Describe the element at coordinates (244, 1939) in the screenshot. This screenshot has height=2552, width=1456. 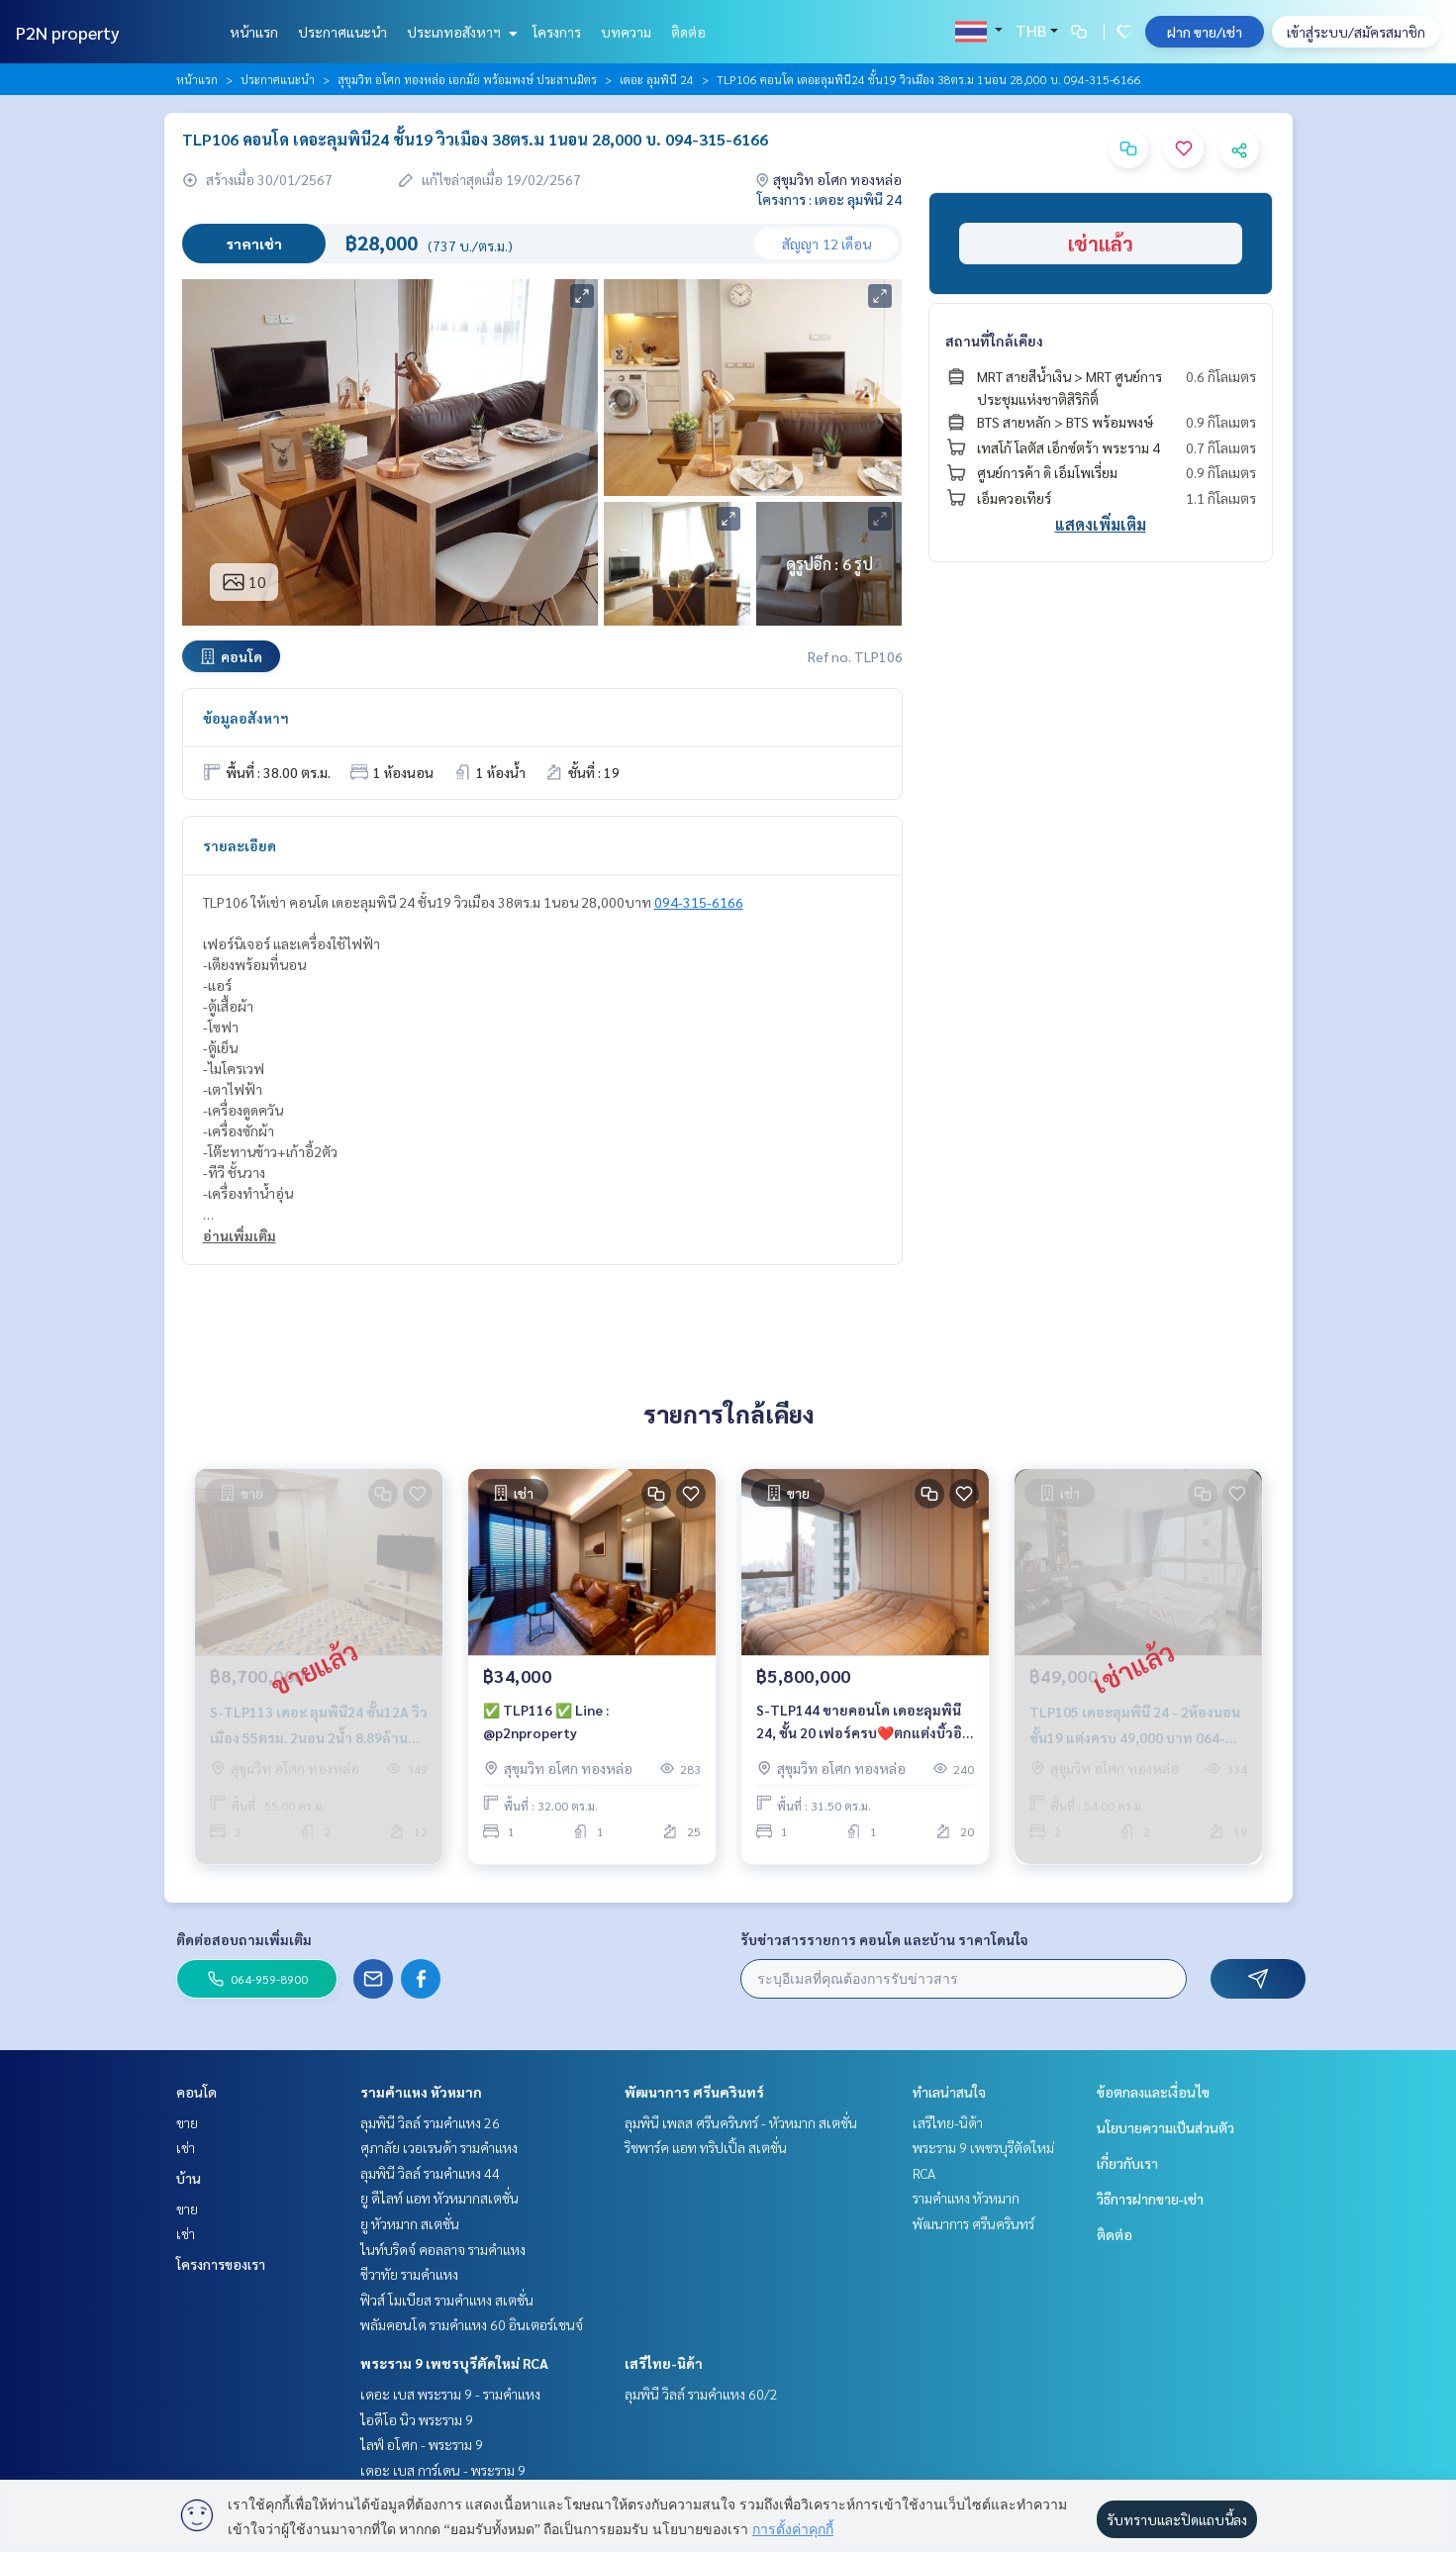
I see `ติดต่อสอบถามเพิ่มเติม` at that location.